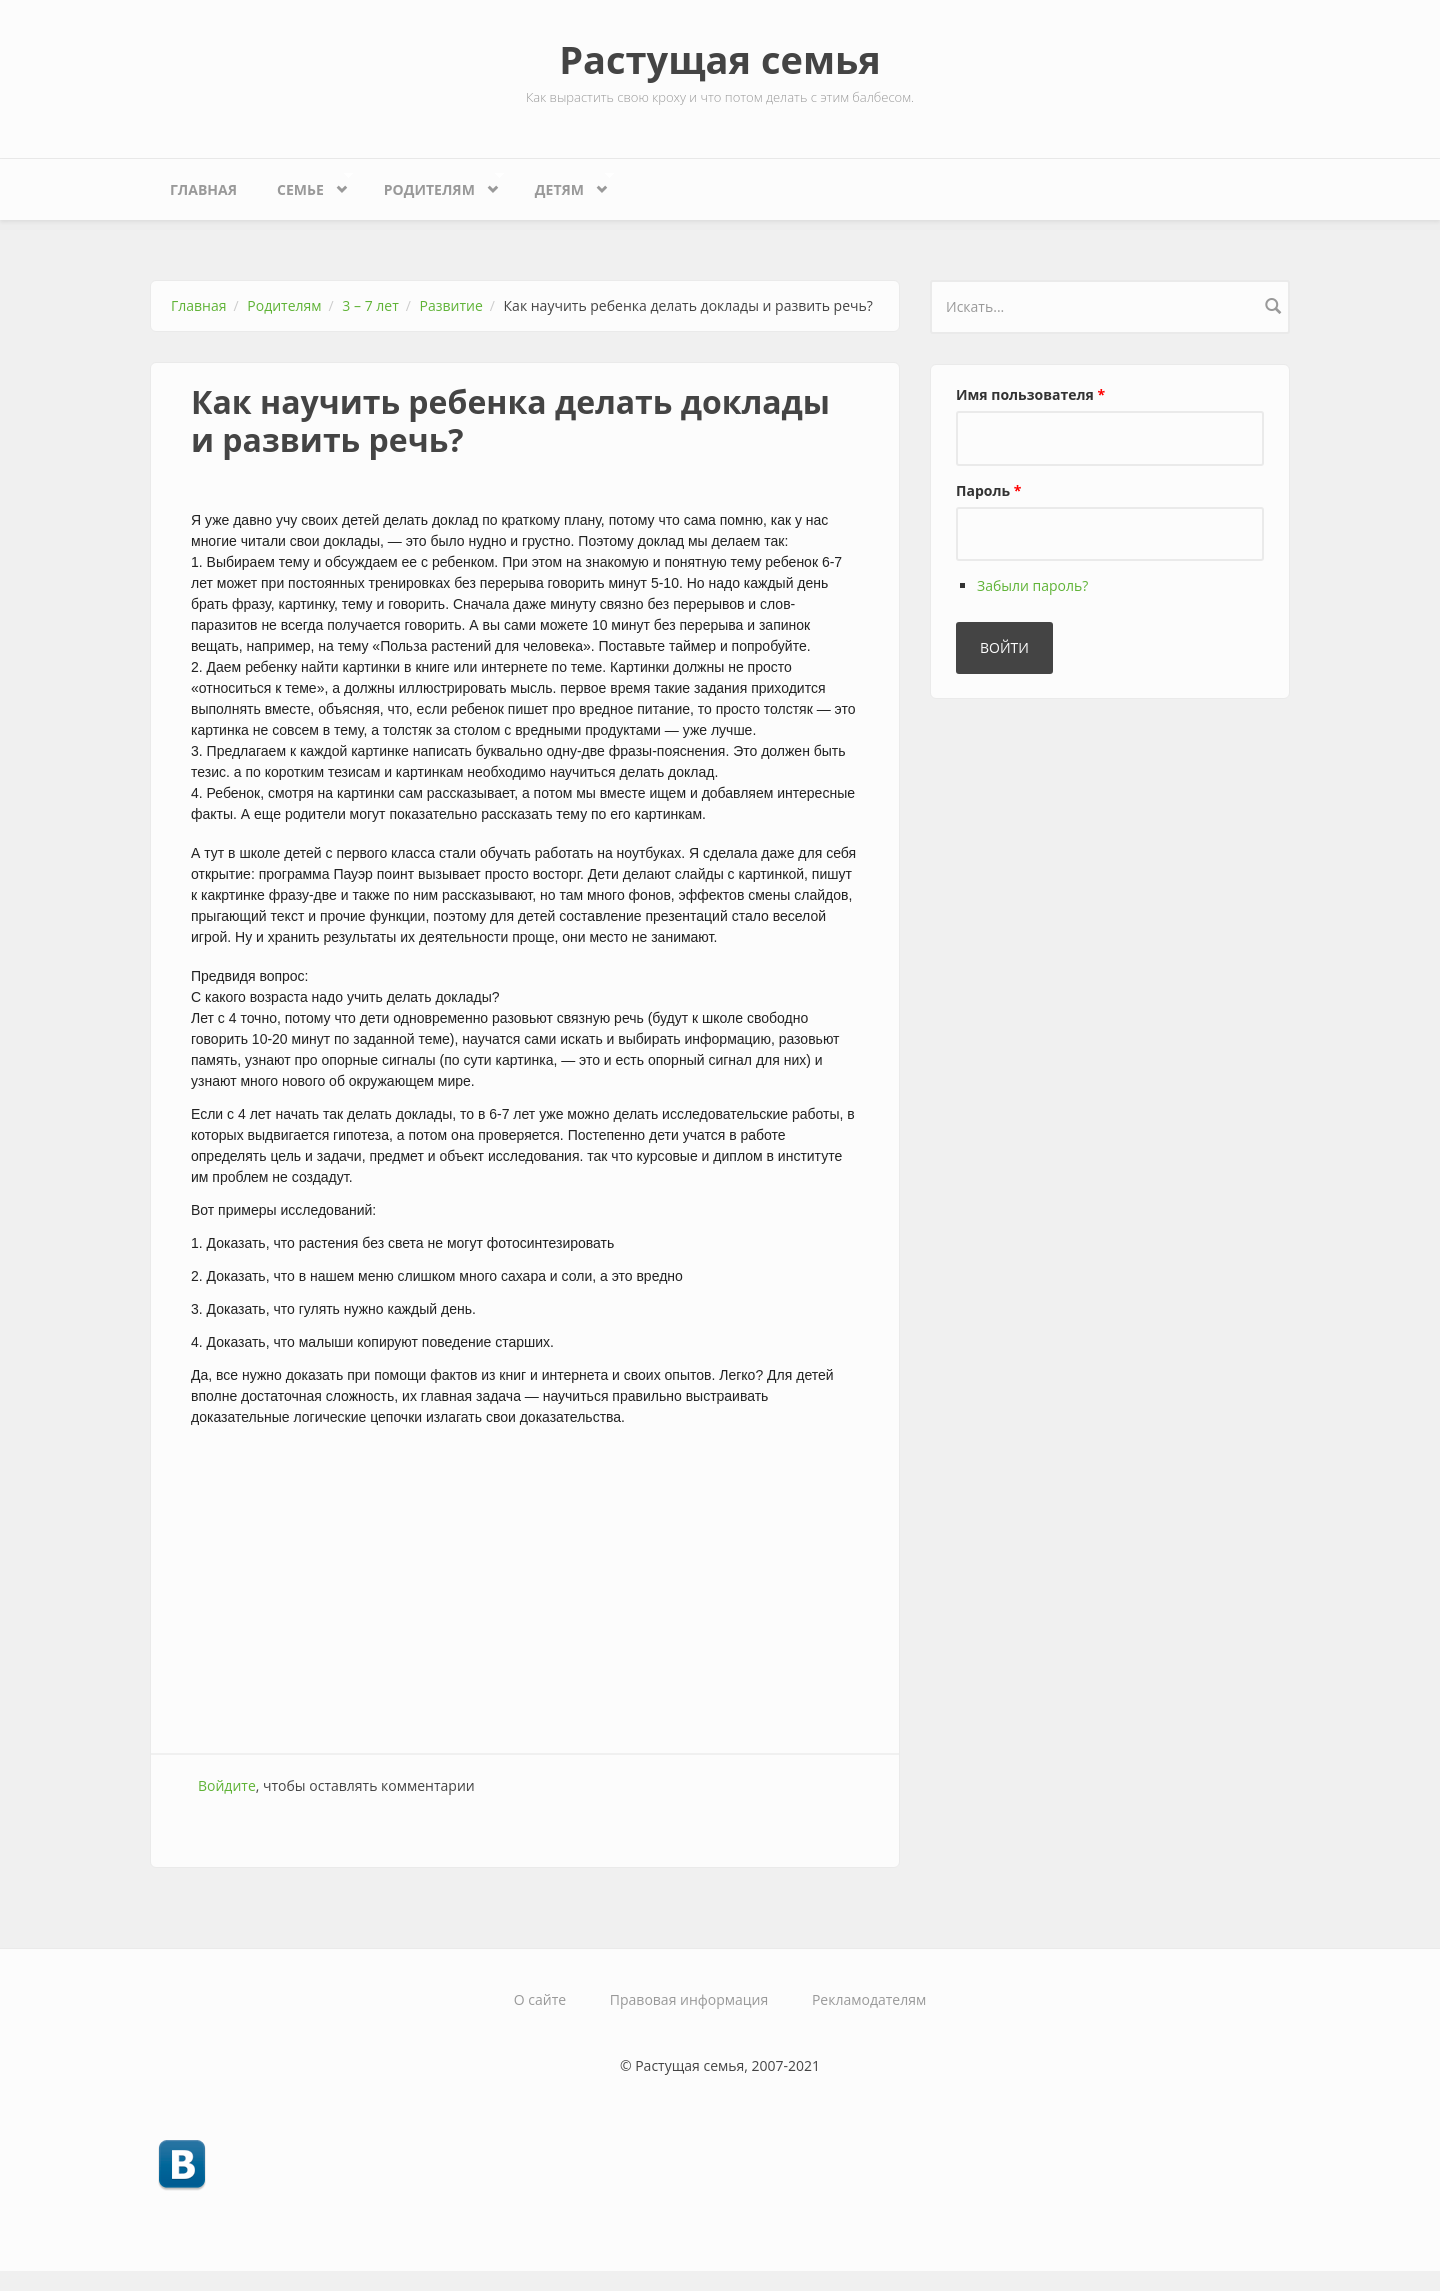 Image resolution: width=1440 pixels, height=2291 pixels. Describe the element at coordinates (451, 305) in the screenshot. I see `Развитие` at that location.